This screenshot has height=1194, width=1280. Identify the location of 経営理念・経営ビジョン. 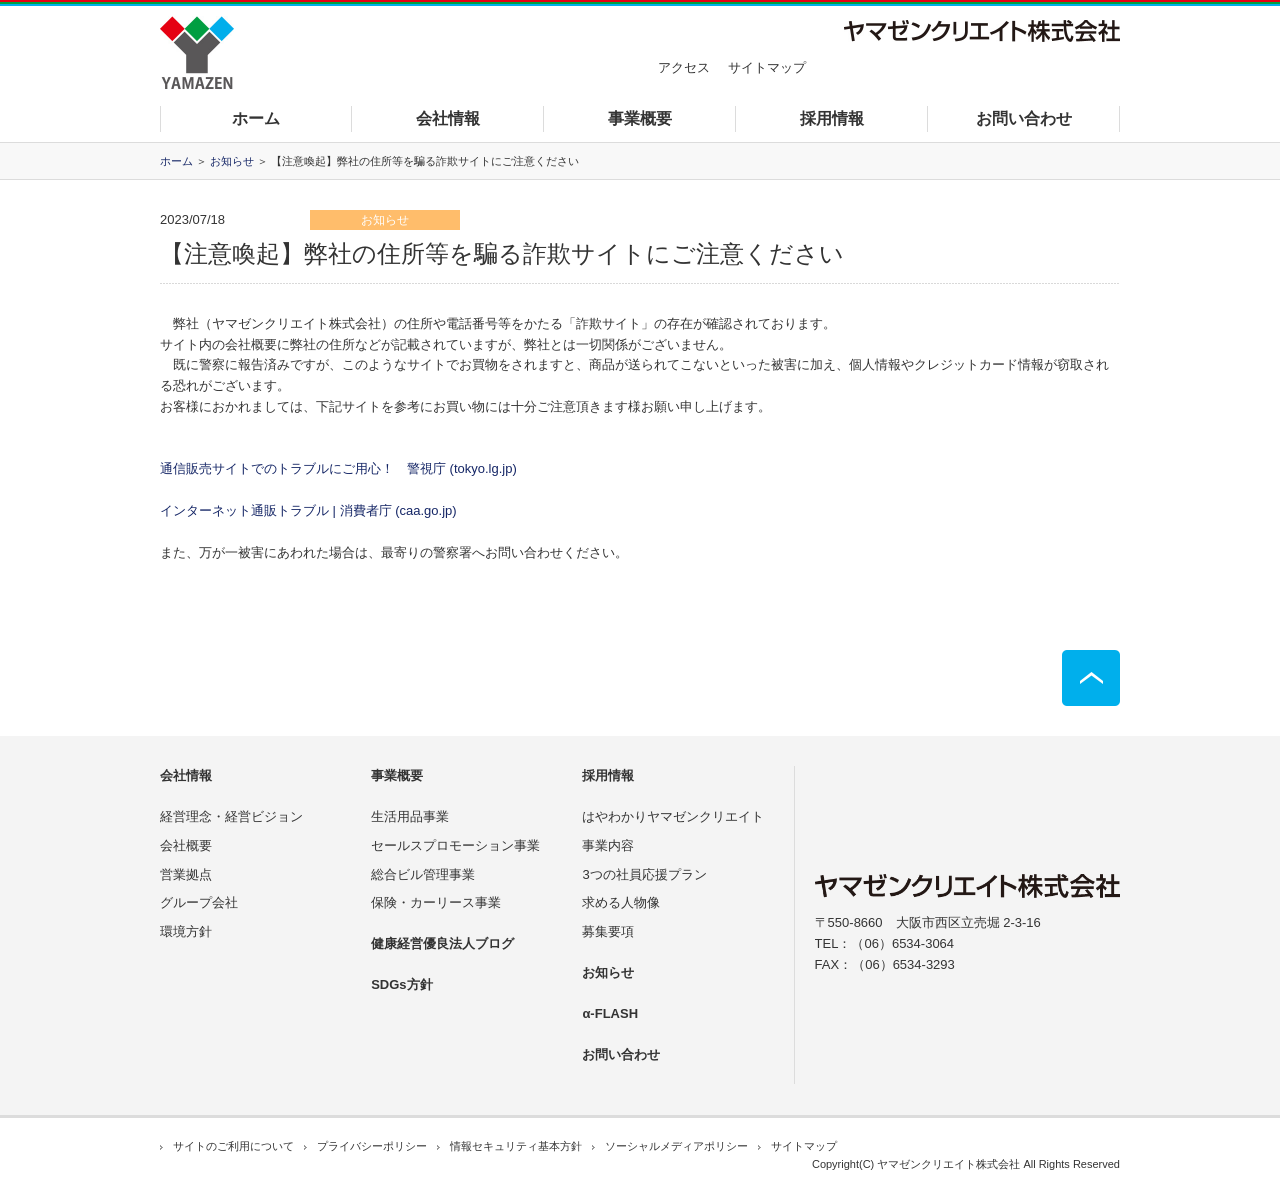
(231, 816).